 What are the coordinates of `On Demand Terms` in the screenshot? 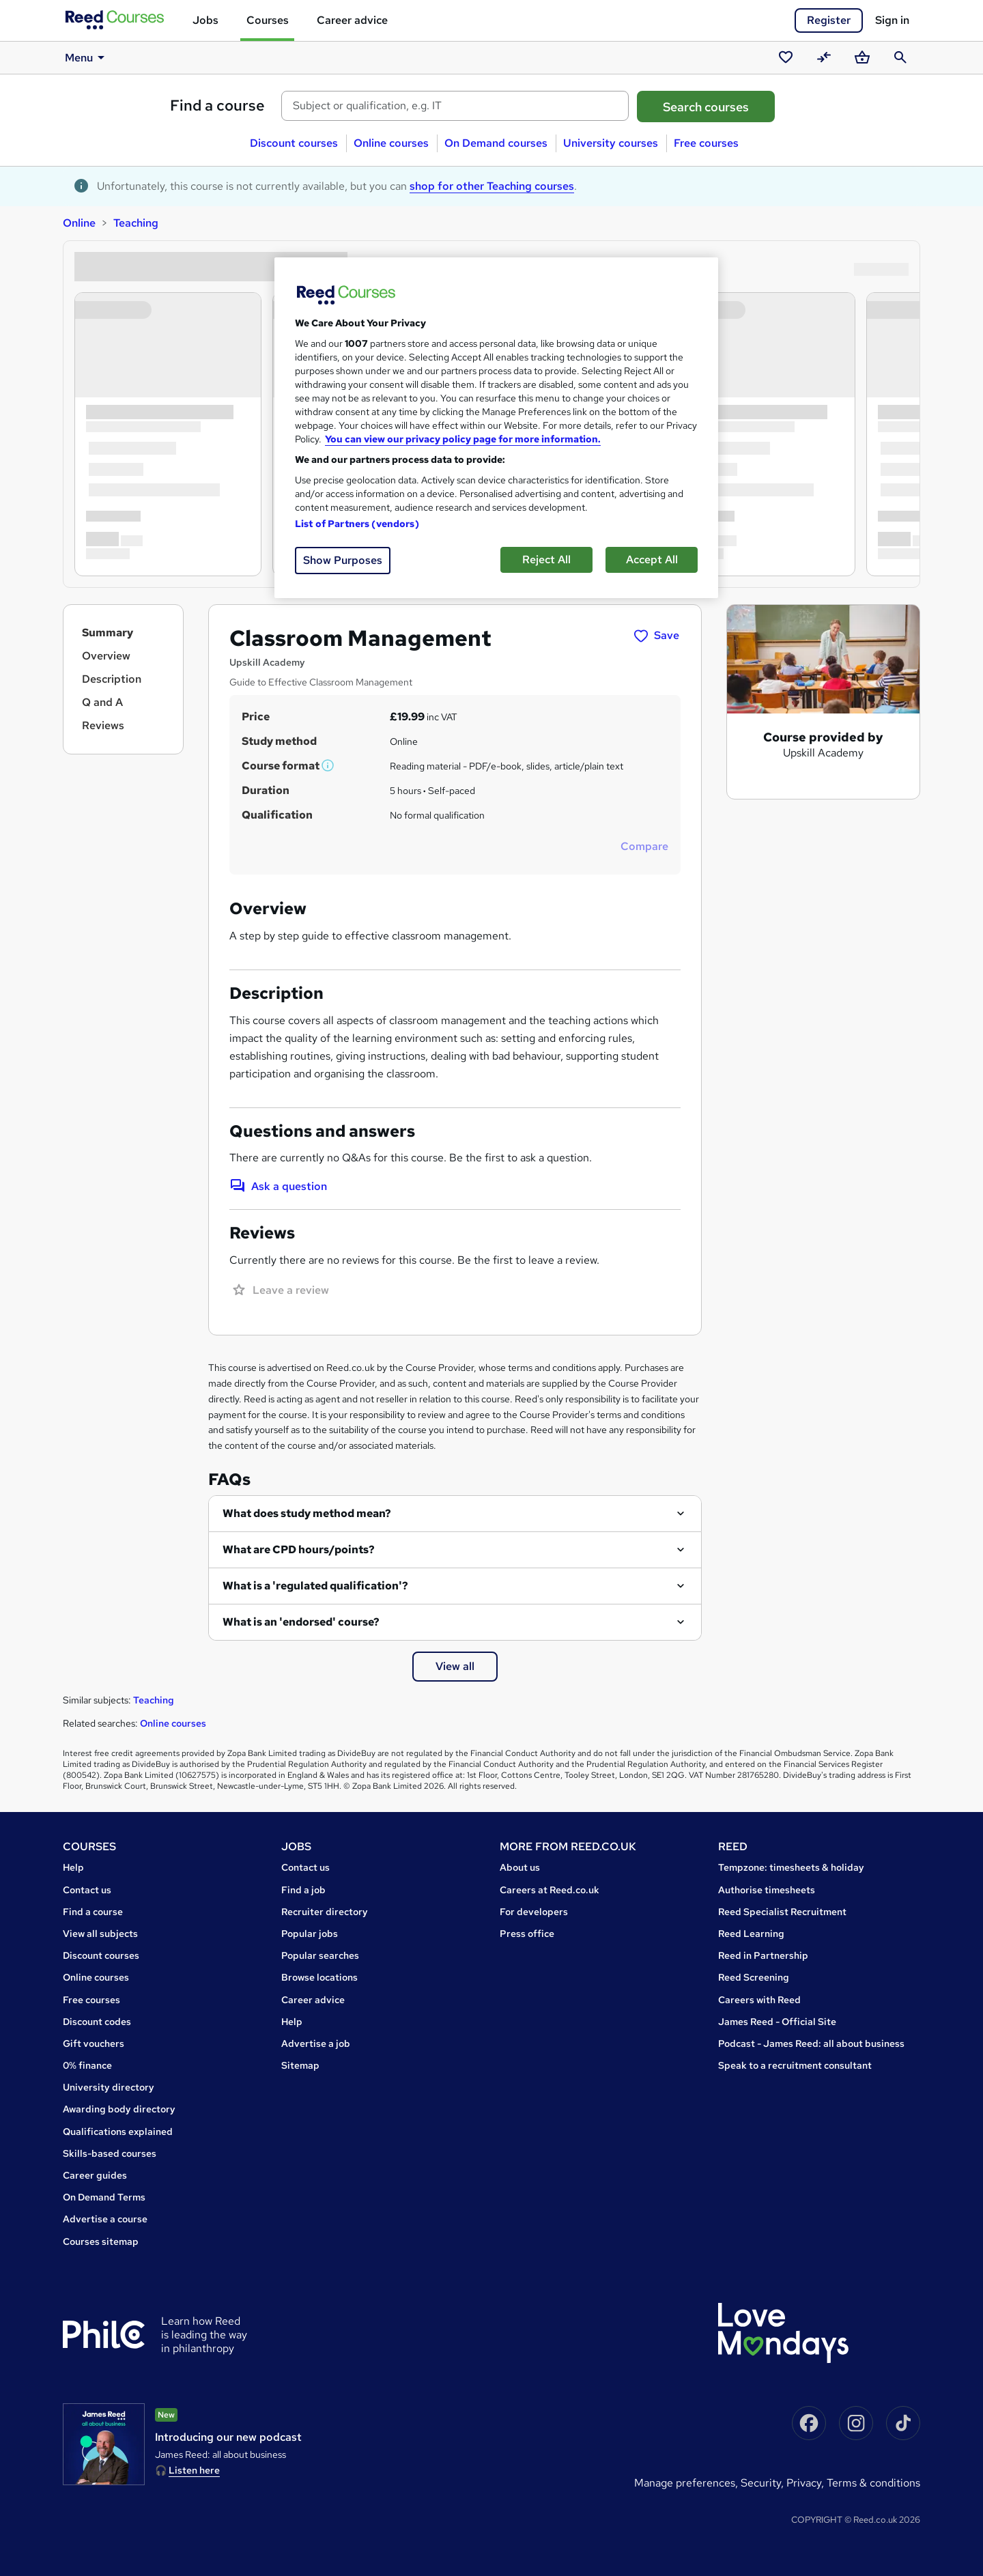 It's located at (104, 2197).